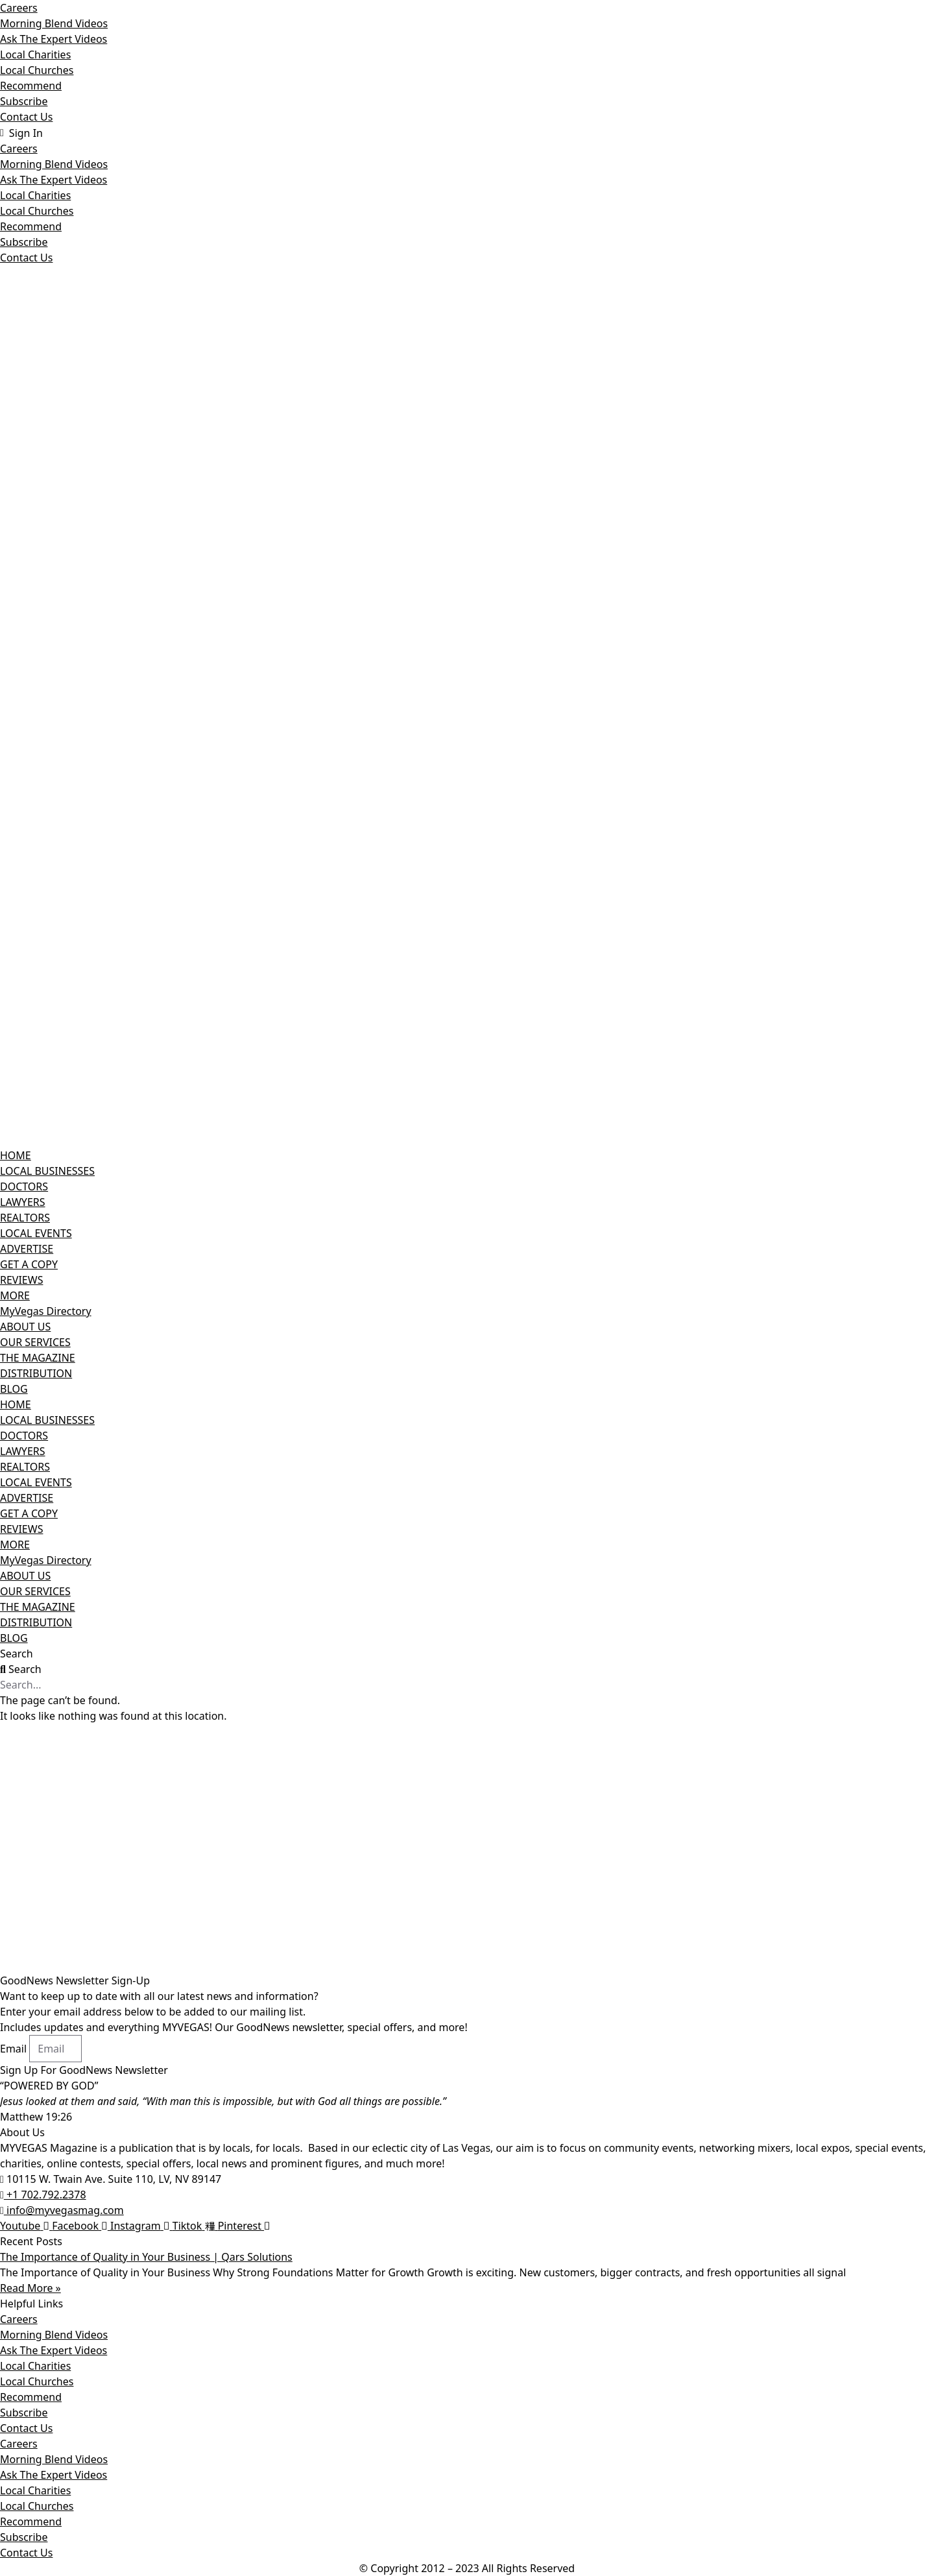 The height and width of the screenshot is (2576, 934). What do you see at coordinates (22, 1202) in the screenshot?
I see `LAWYERS` at bounding box center [22, 1202].